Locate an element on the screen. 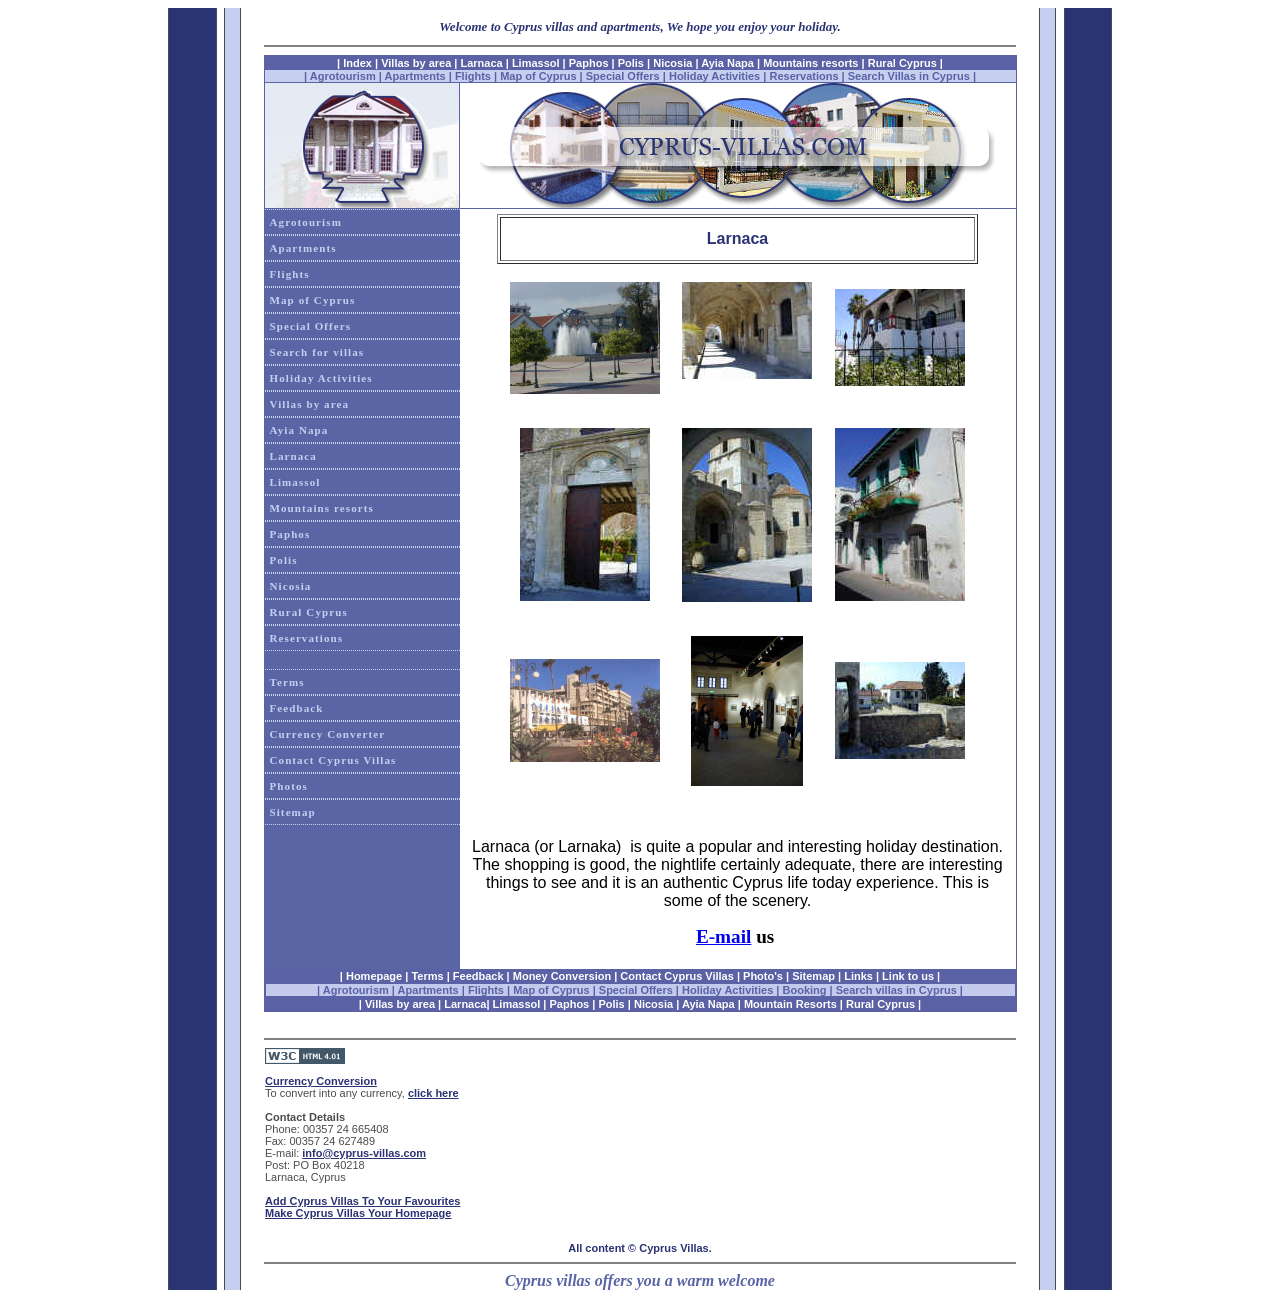 The image size is (1280, 1298). Nicosia is located at coordinates (672, 63).